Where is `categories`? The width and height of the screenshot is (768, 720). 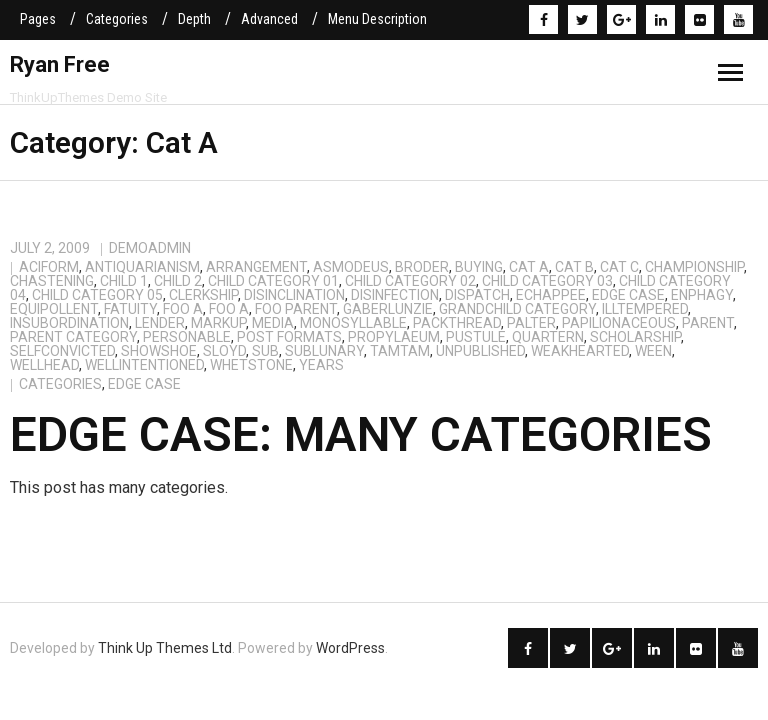 categories is located at coordinates (60, 384).